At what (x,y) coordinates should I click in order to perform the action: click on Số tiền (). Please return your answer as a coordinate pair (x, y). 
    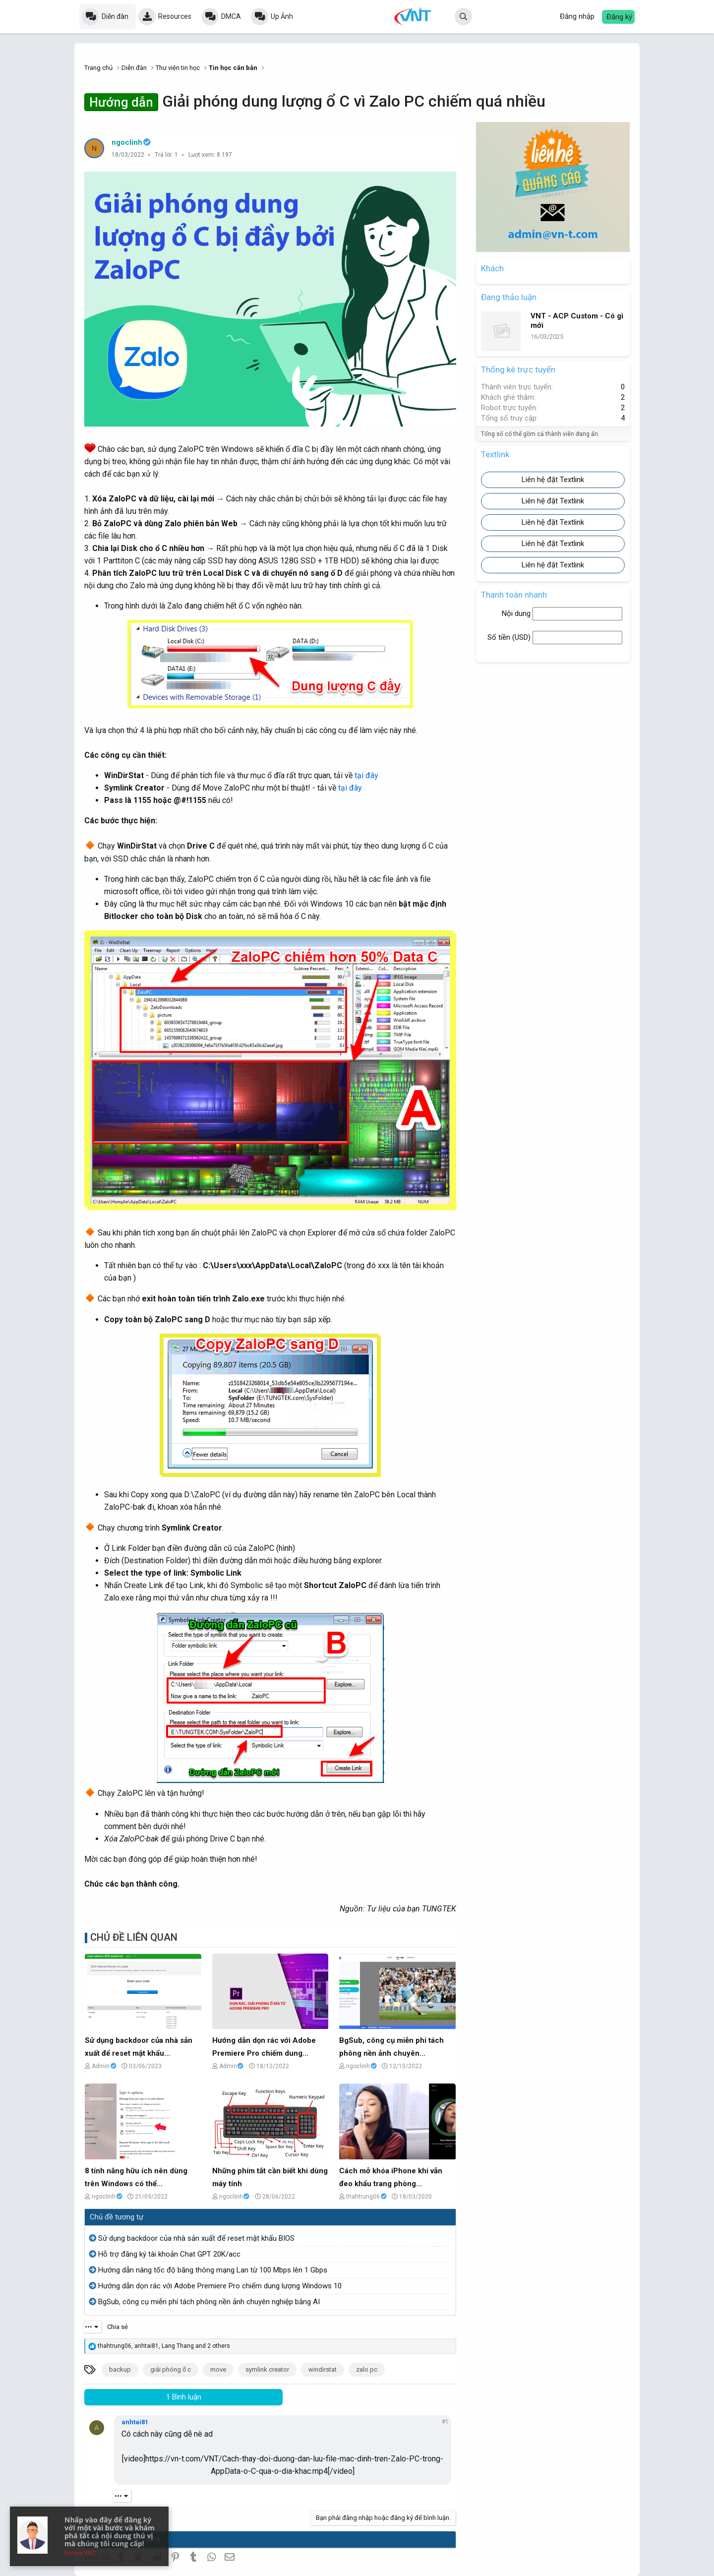
    Looking at the image, I should click on (510, 637).